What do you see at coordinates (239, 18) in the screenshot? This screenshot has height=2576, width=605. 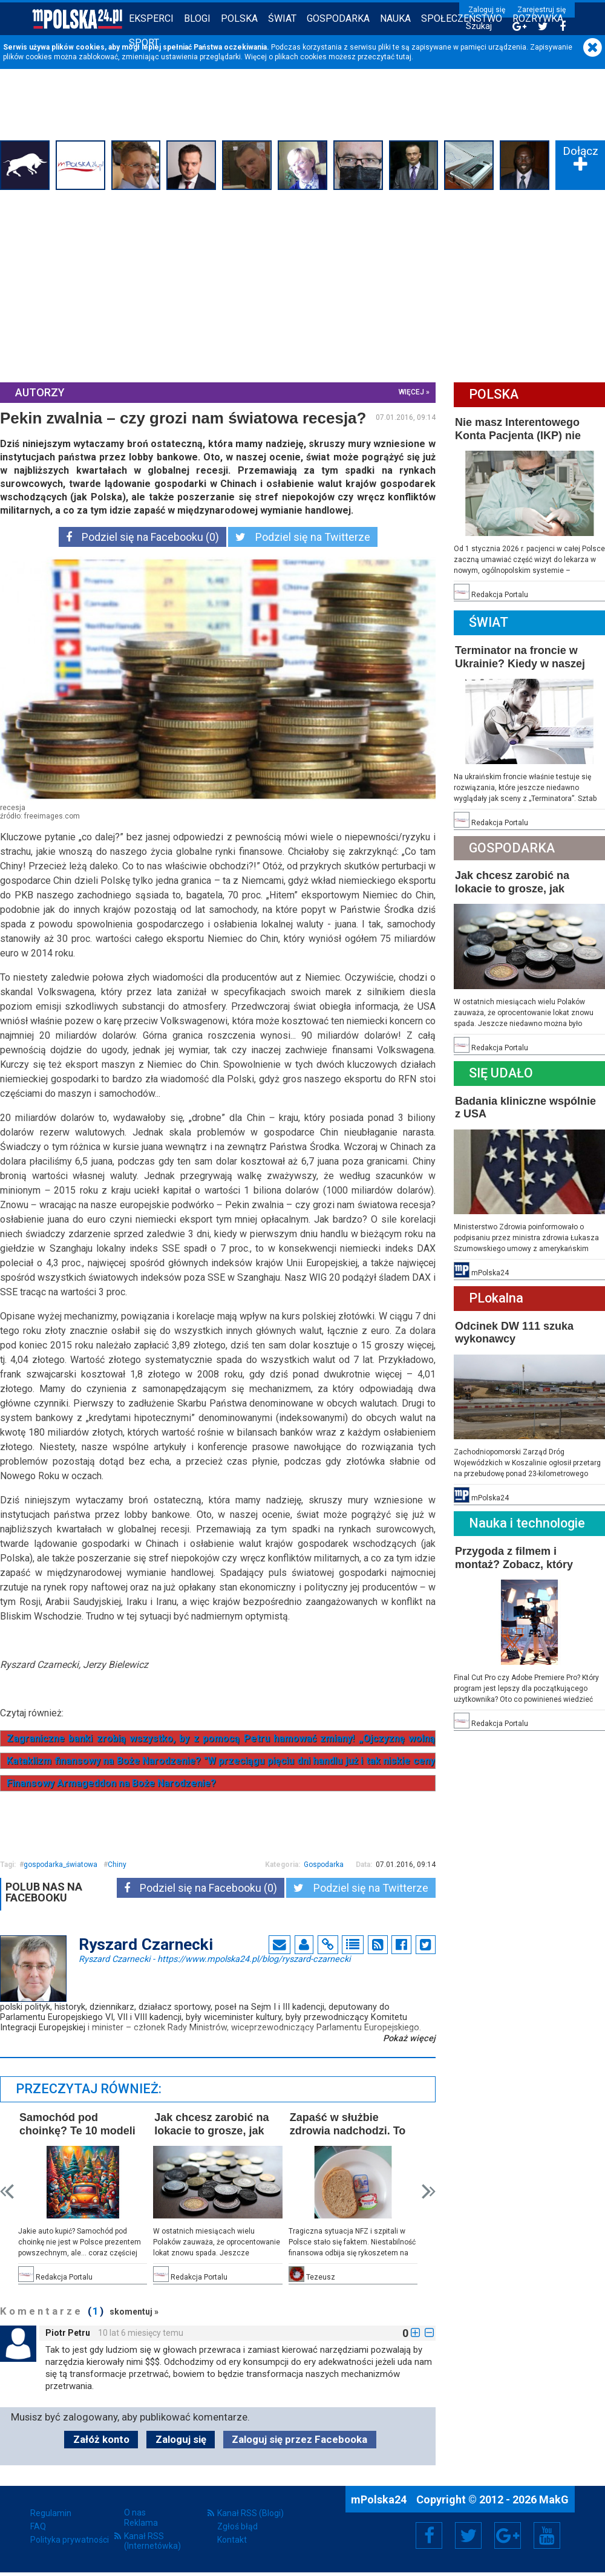 I see `Polska` at bounding box center [239, 18].